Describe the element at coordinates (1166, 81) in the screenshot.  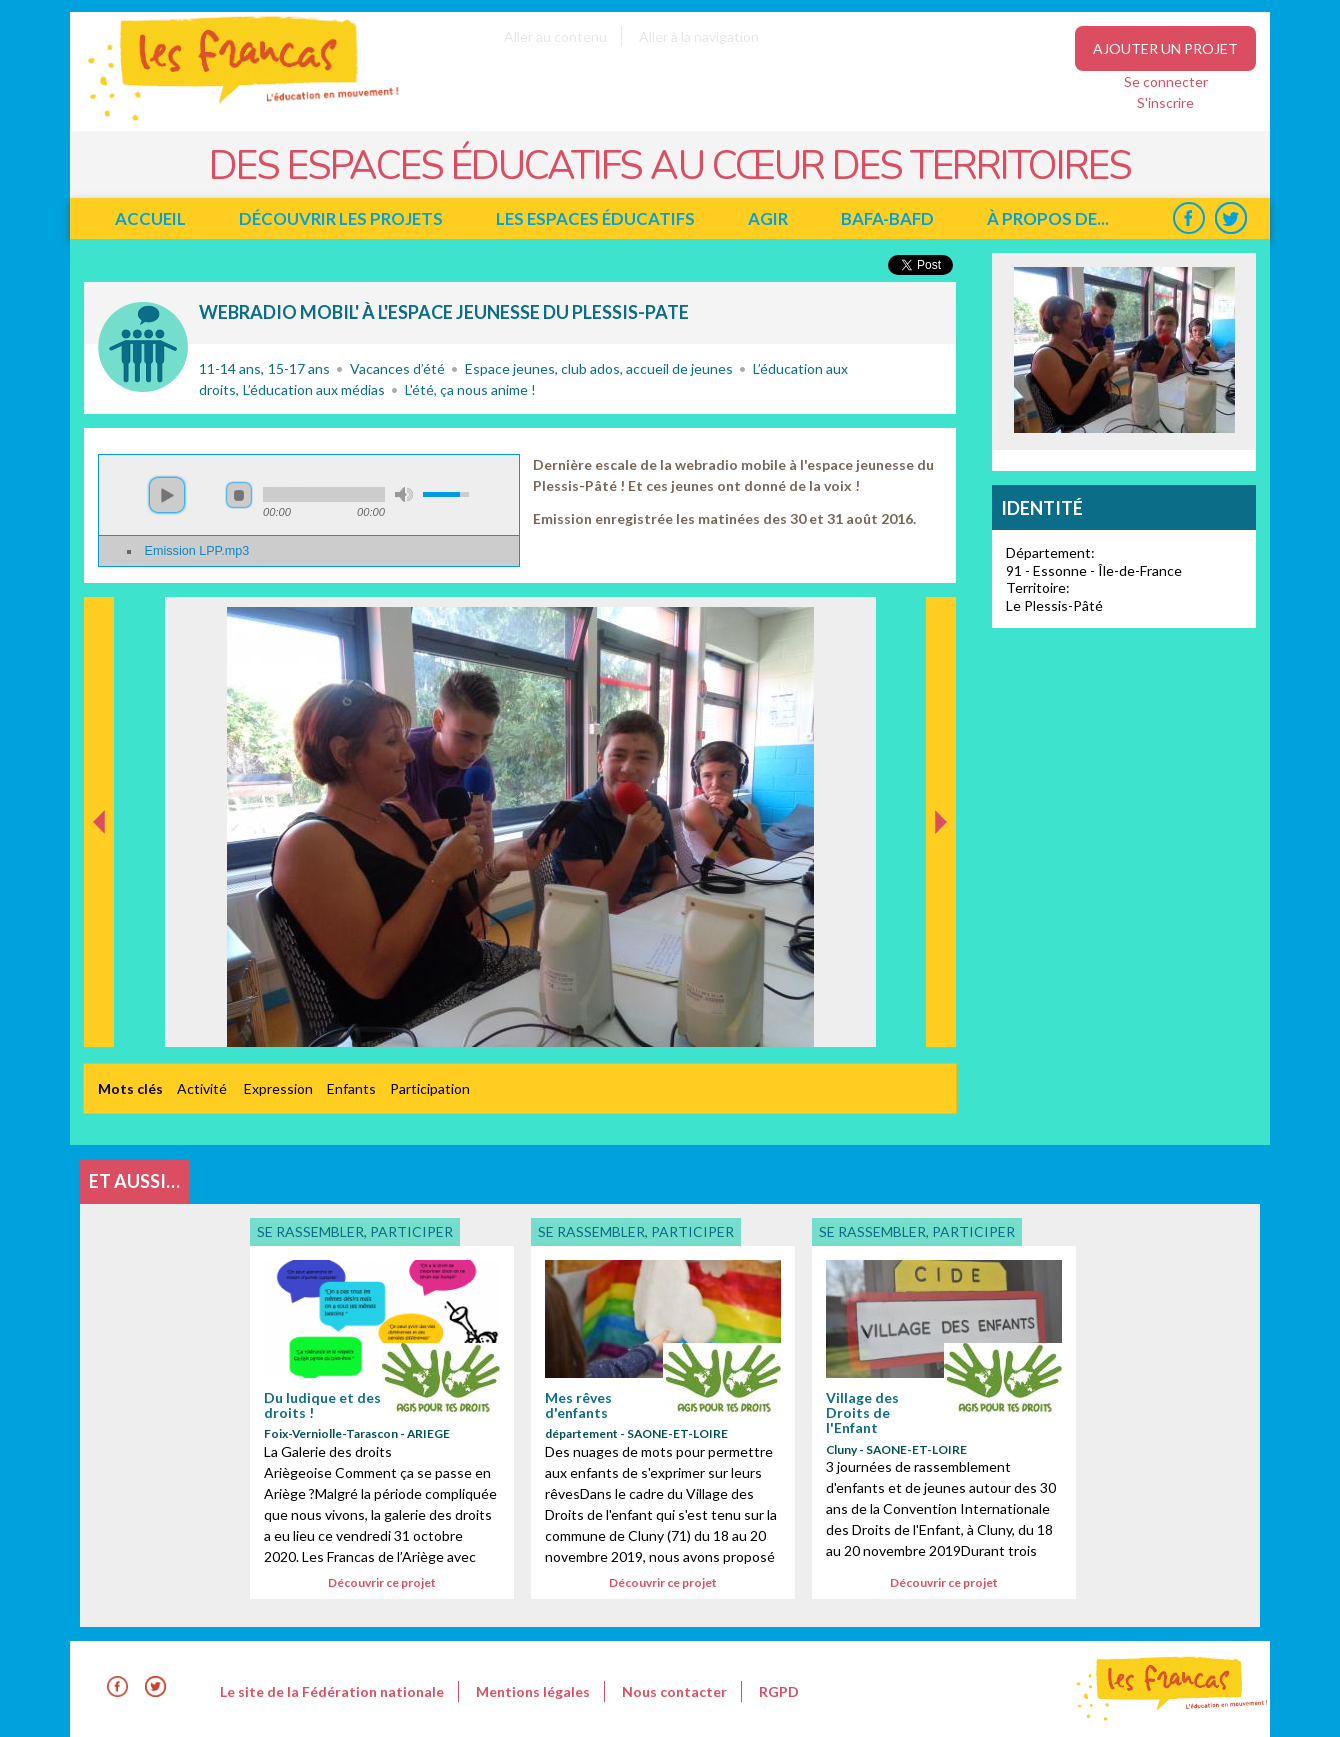
I see `Se connecter` at that location.